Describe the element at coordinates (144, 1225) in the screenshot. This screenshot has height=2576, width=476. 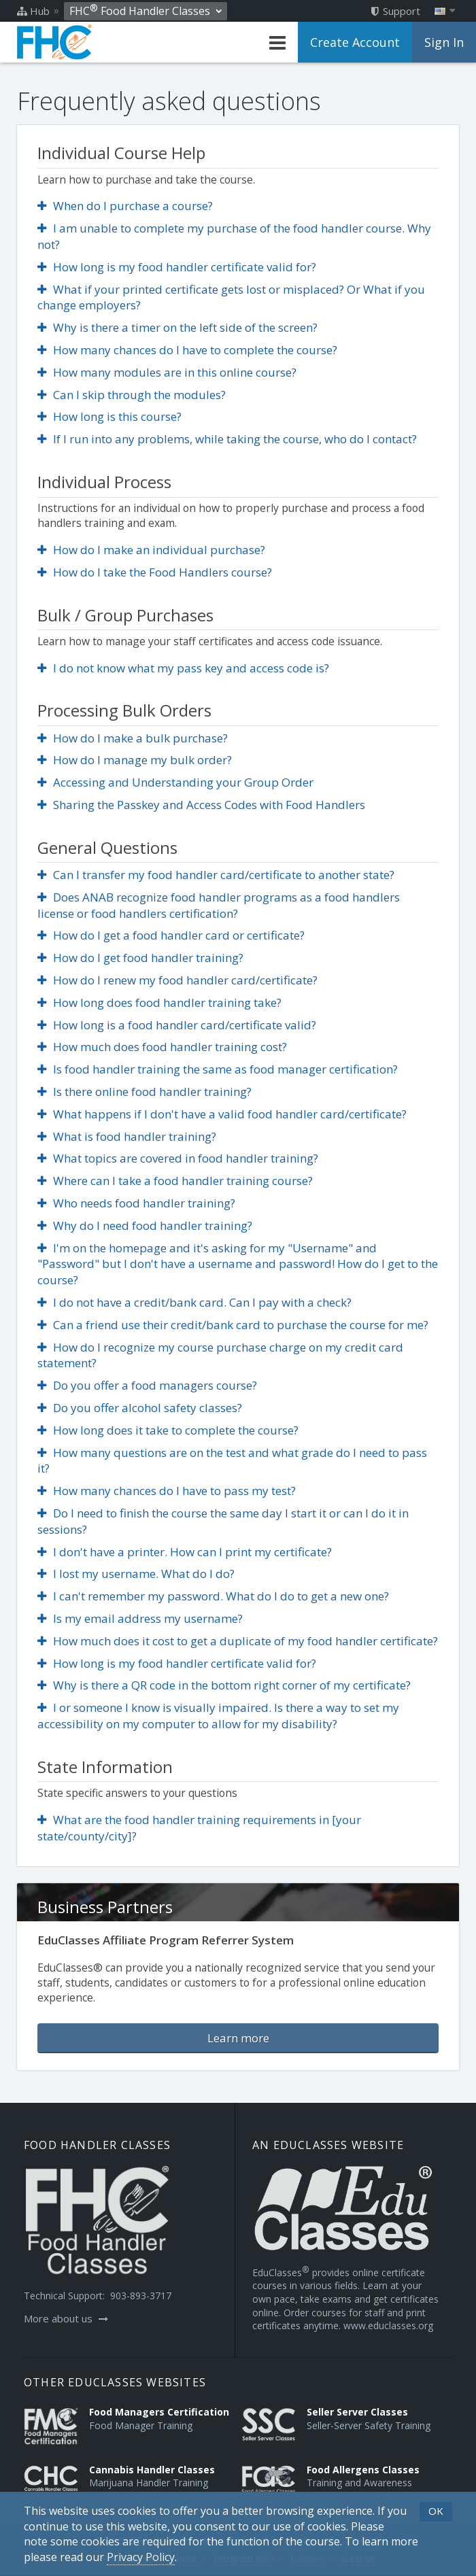
I see `Why do I need food handler training?` at that location.